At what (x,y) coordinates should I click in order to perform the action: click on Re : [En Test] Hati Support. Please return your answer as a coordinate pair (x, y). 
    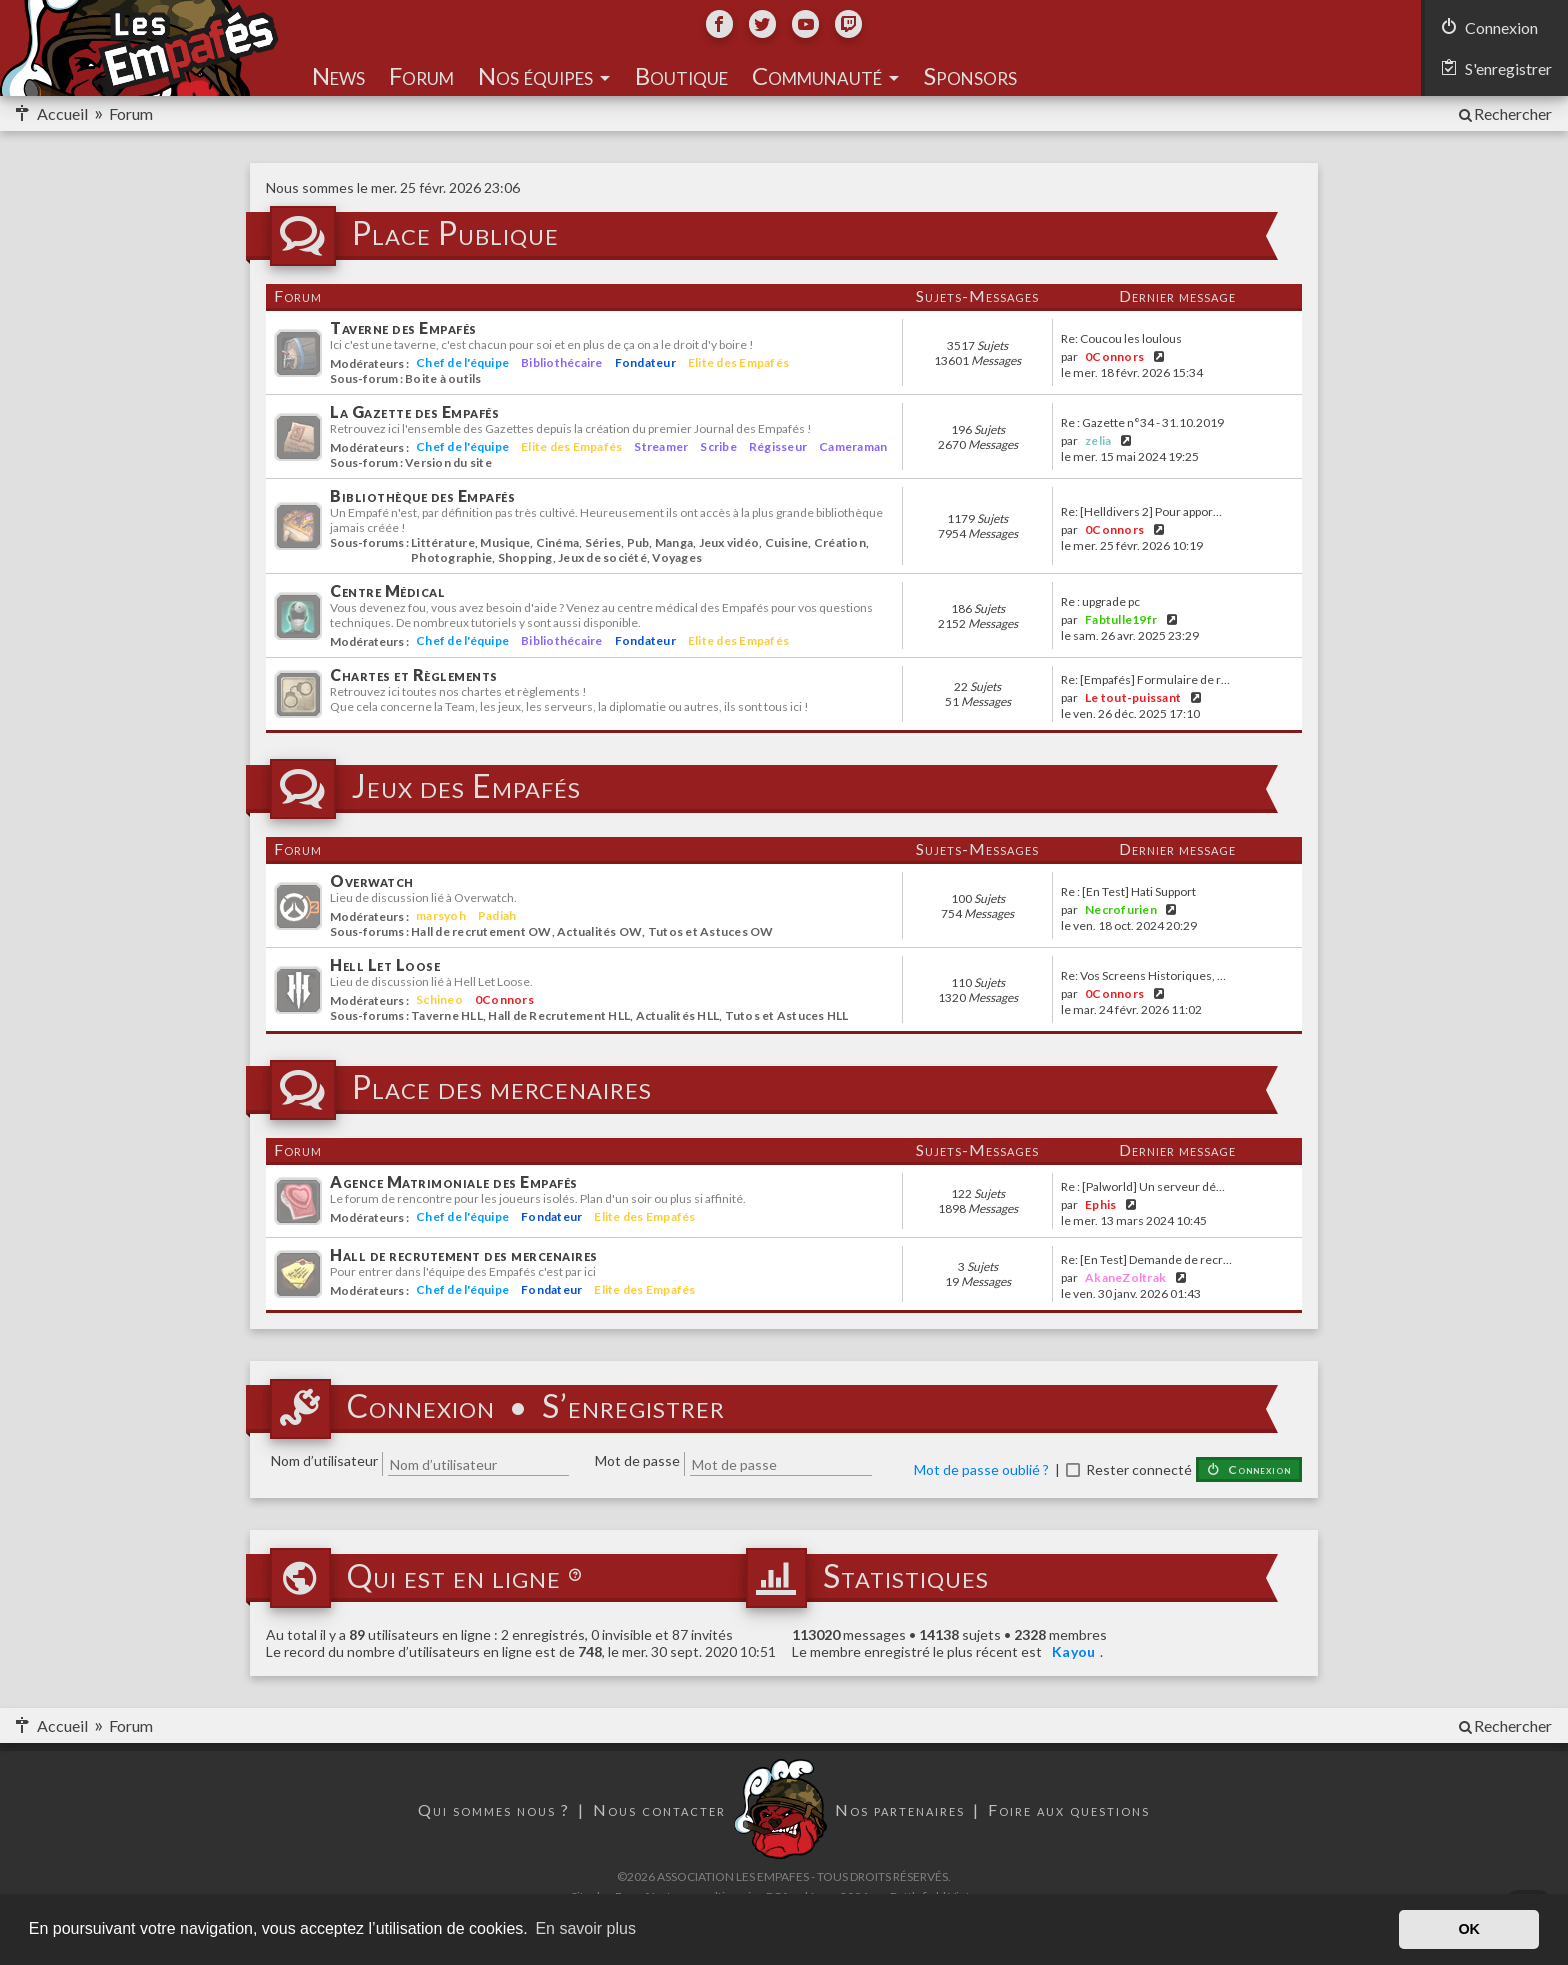
    Looking at the image, I should click on (1128, 892).